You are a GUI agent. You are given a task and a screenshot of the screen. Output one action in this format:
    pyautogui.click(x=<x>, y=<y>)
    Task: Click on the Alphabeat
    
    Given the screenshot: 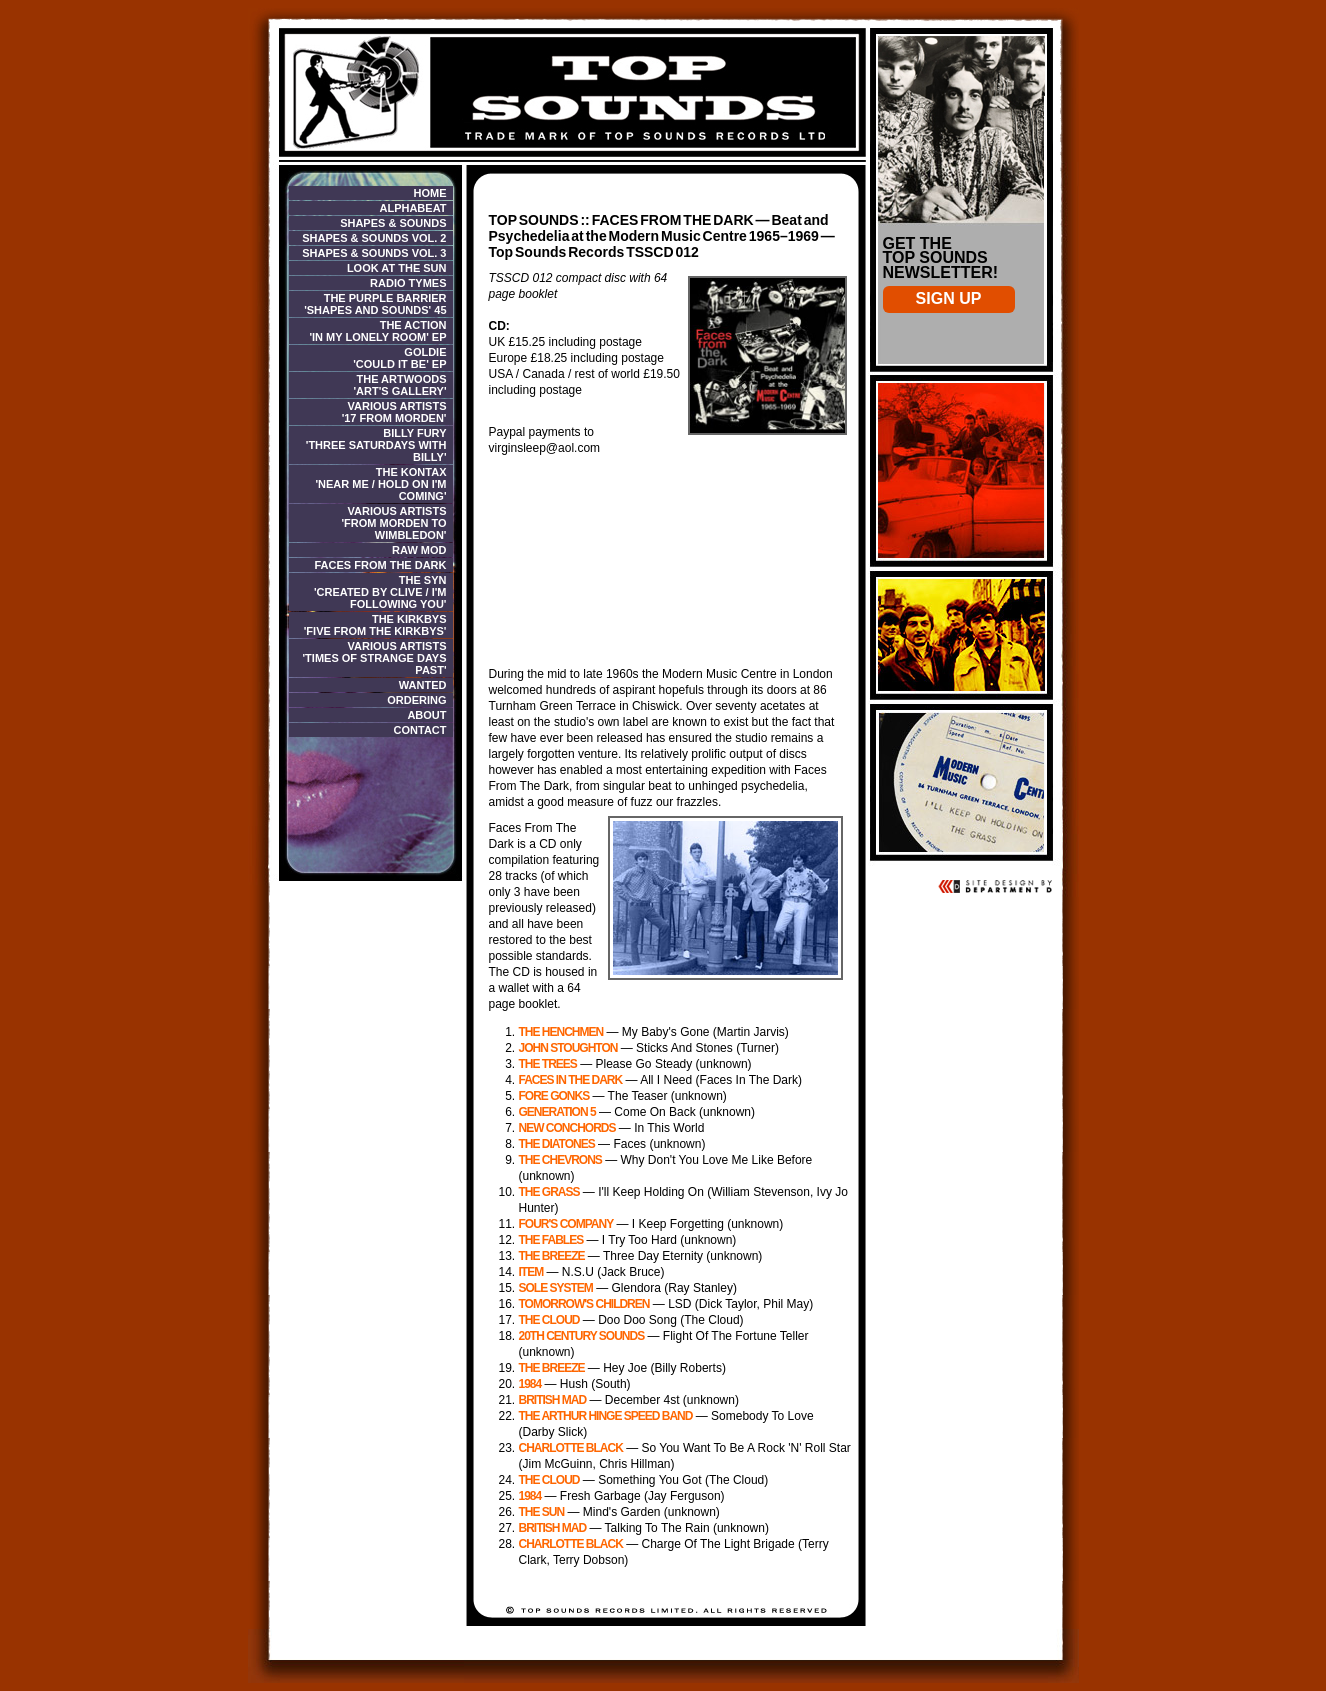 What is the action you would take?
    pyautogui.click(x=412, y=208)
    